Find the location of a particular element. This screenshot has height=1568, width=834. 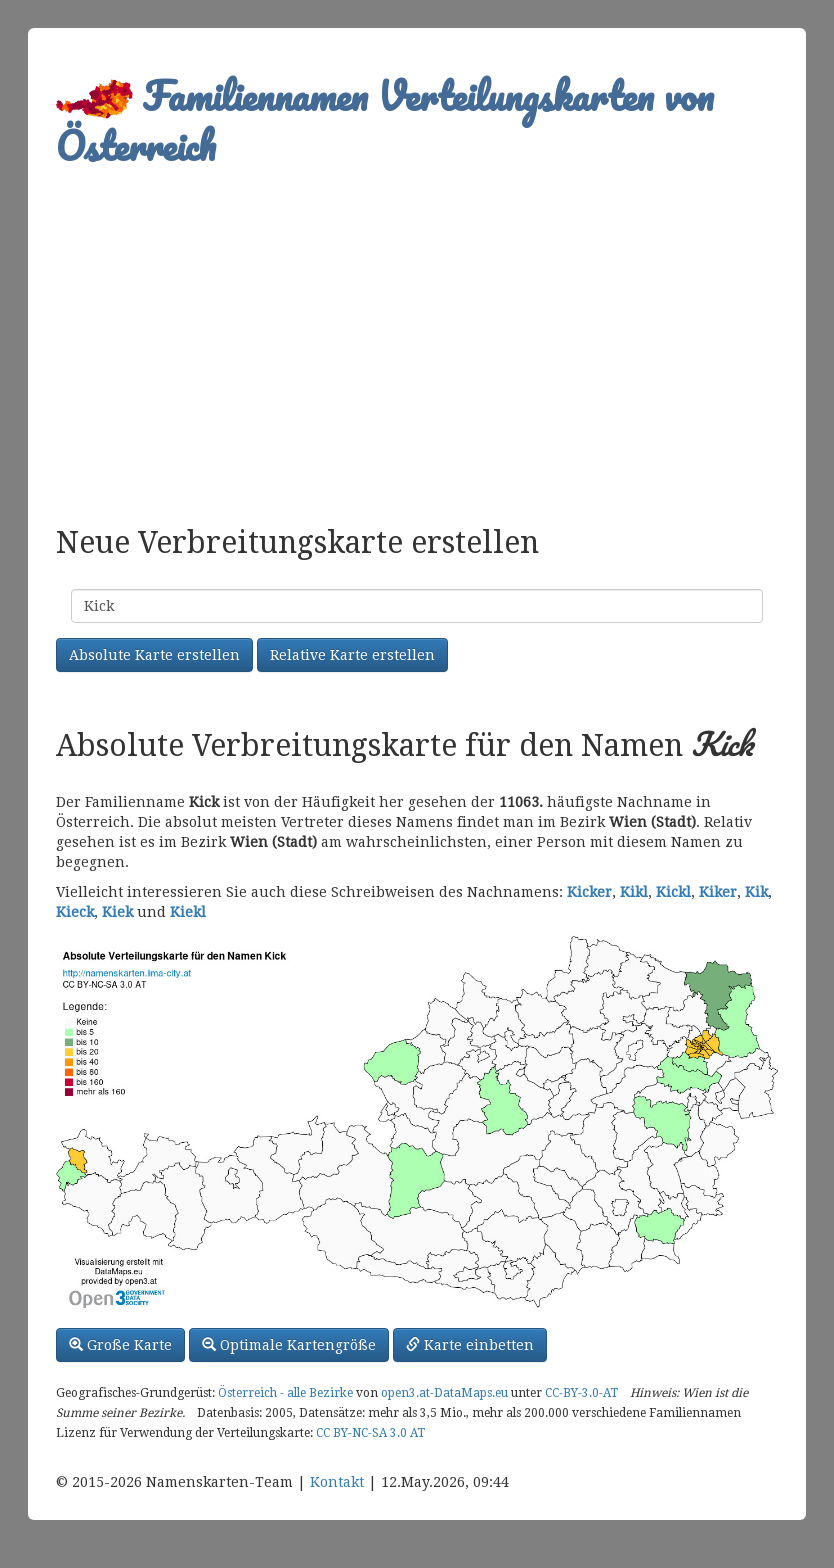

CC BY-NC-SA 3.0 AT is located at coordinates (370, 1433).